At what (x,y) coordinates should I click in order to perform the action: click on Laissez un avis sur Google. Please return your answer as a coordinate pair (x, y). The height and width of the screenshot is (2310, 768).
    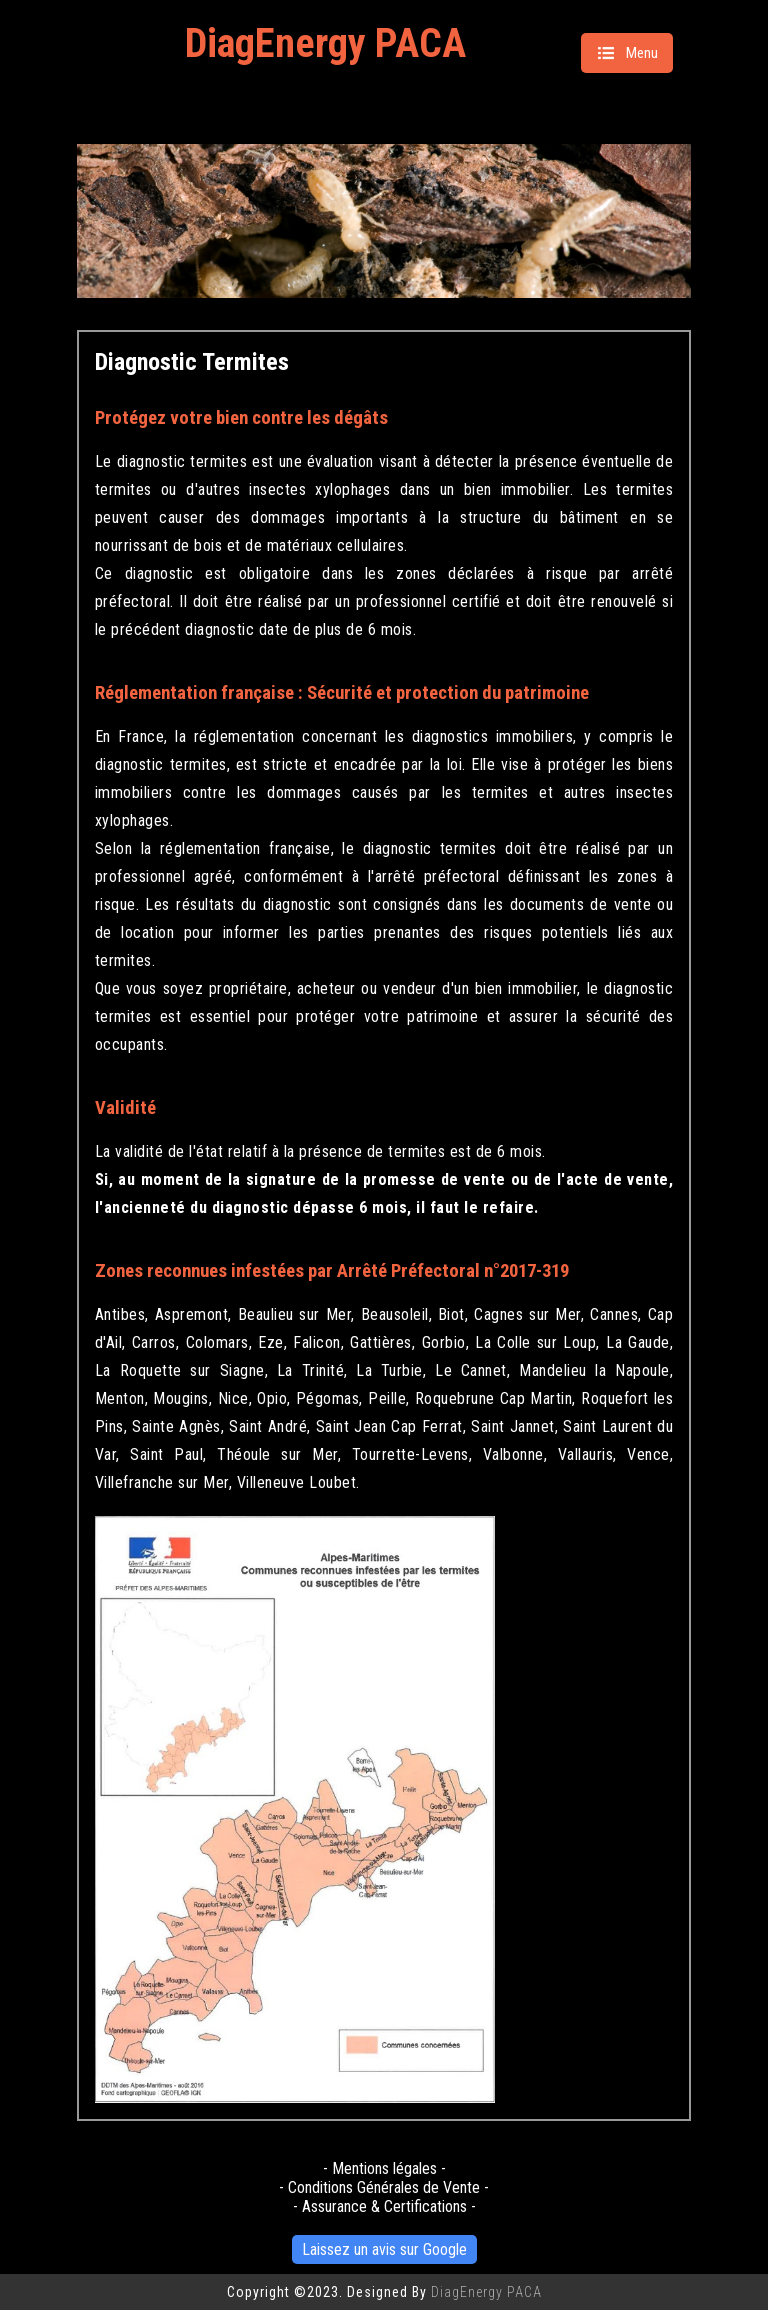
    Looking at the image, I should click on (384, 2249).